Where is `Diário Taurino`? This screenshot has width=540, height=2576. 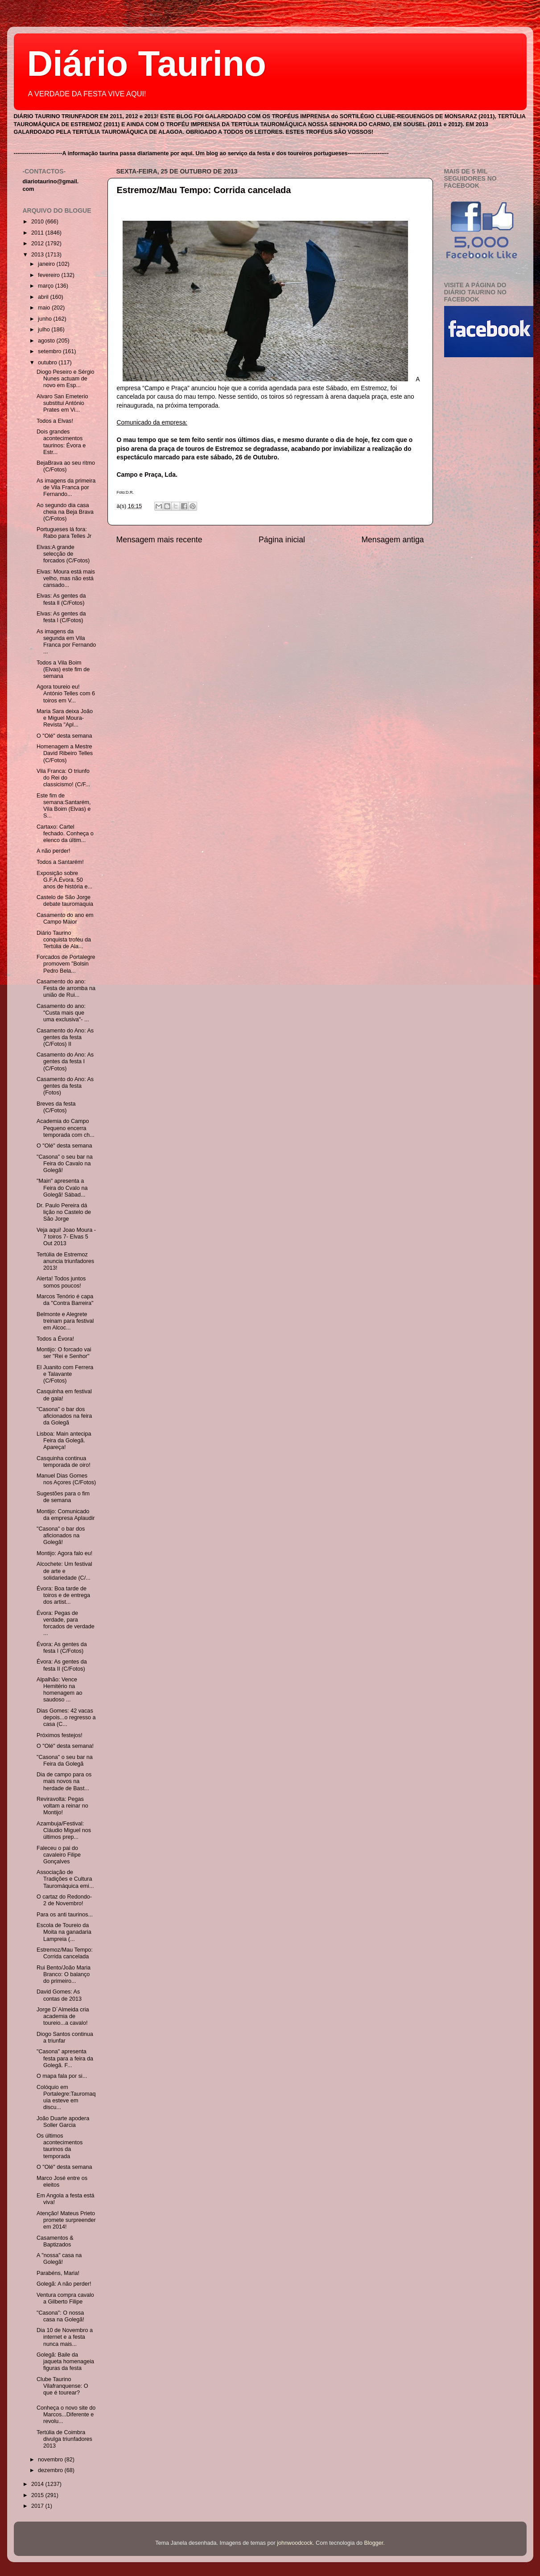 Diário Taurino is located at coordinates (146, 63).